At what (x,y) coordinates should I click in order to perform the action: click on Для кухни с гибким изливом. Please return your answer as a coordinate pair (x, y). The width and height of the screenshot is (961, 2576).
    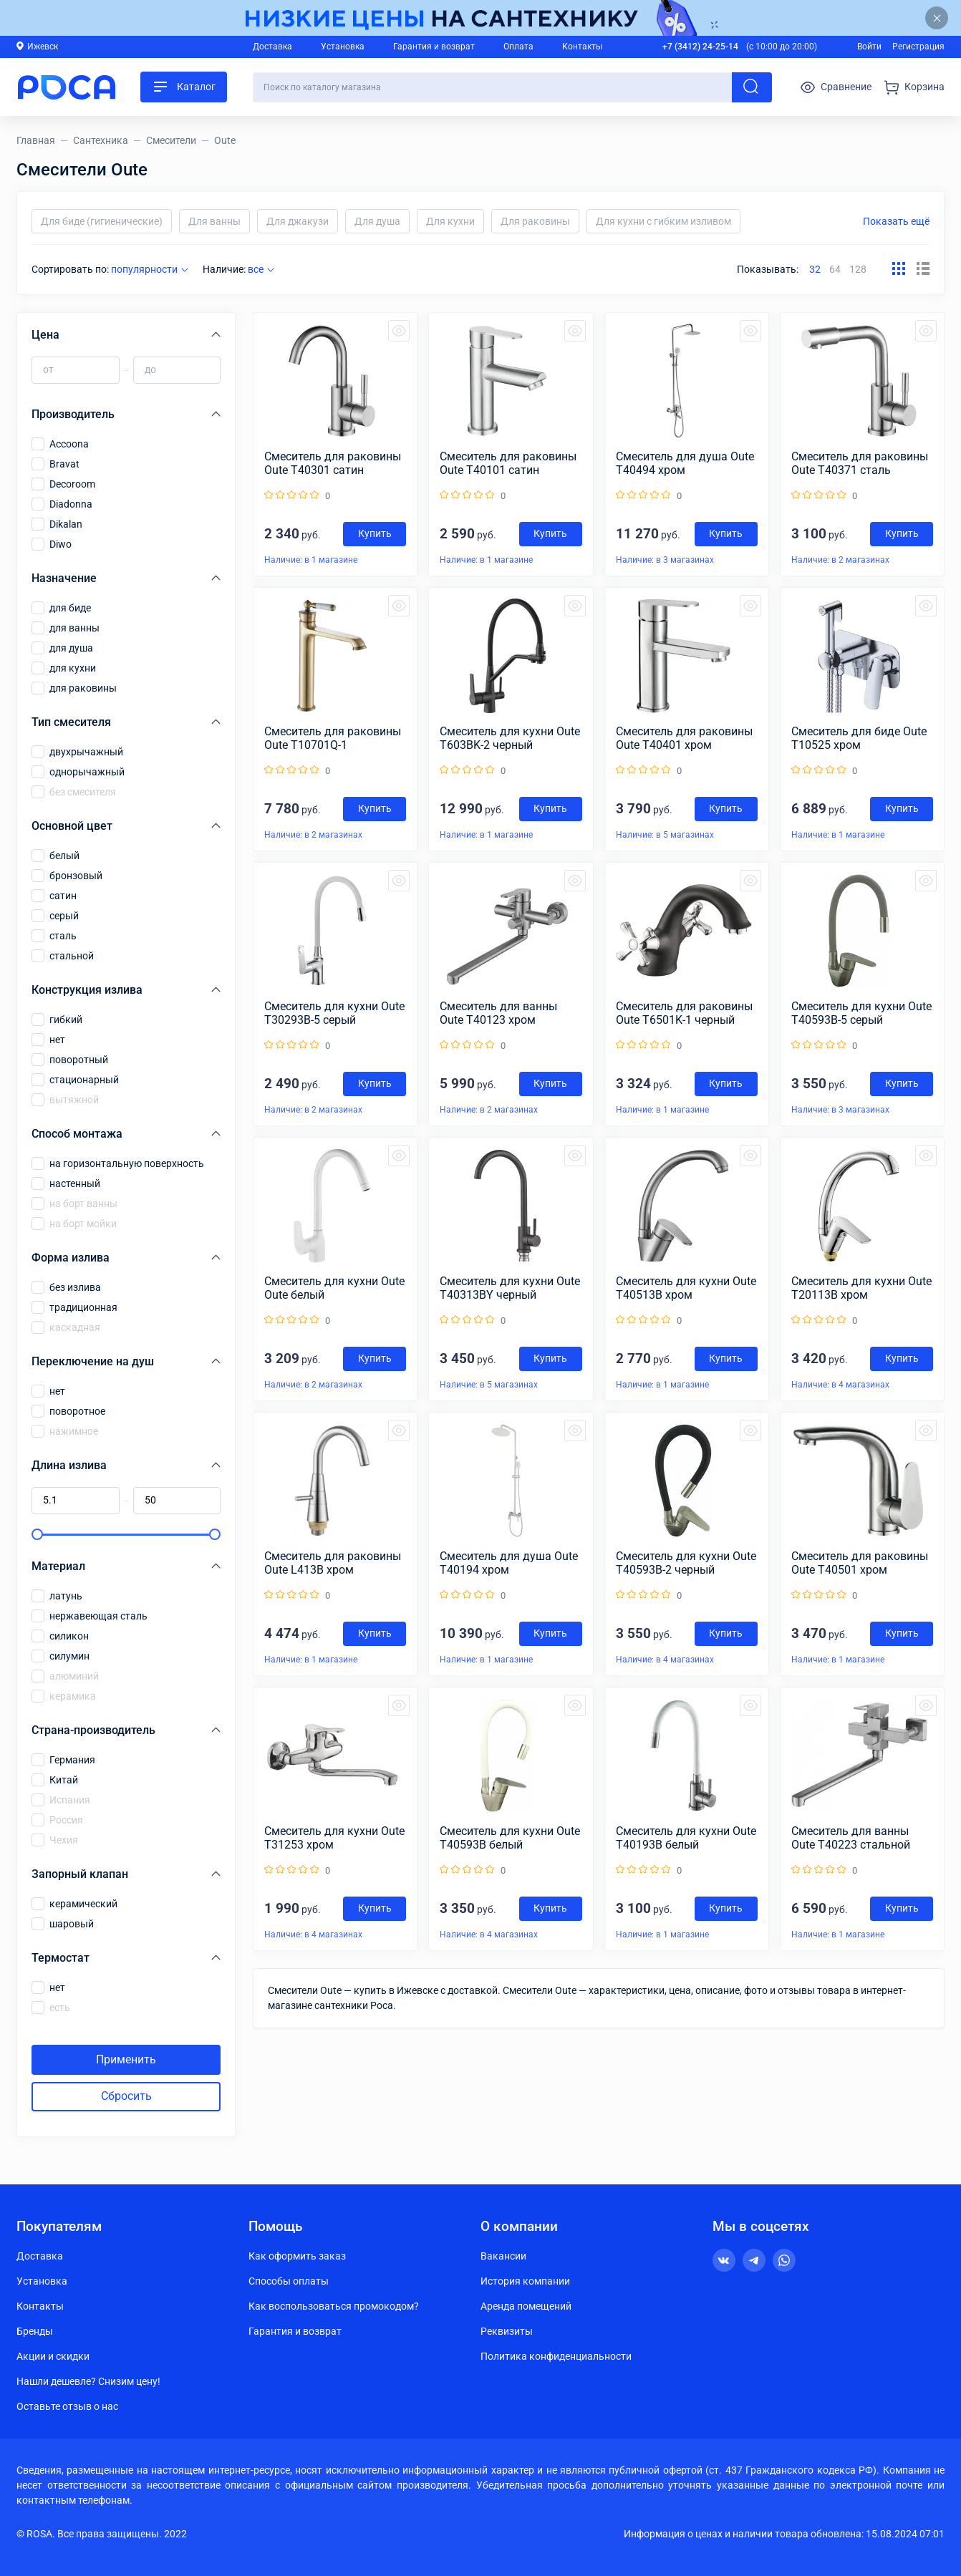
    Looking at the image, I should click on (663, 221).